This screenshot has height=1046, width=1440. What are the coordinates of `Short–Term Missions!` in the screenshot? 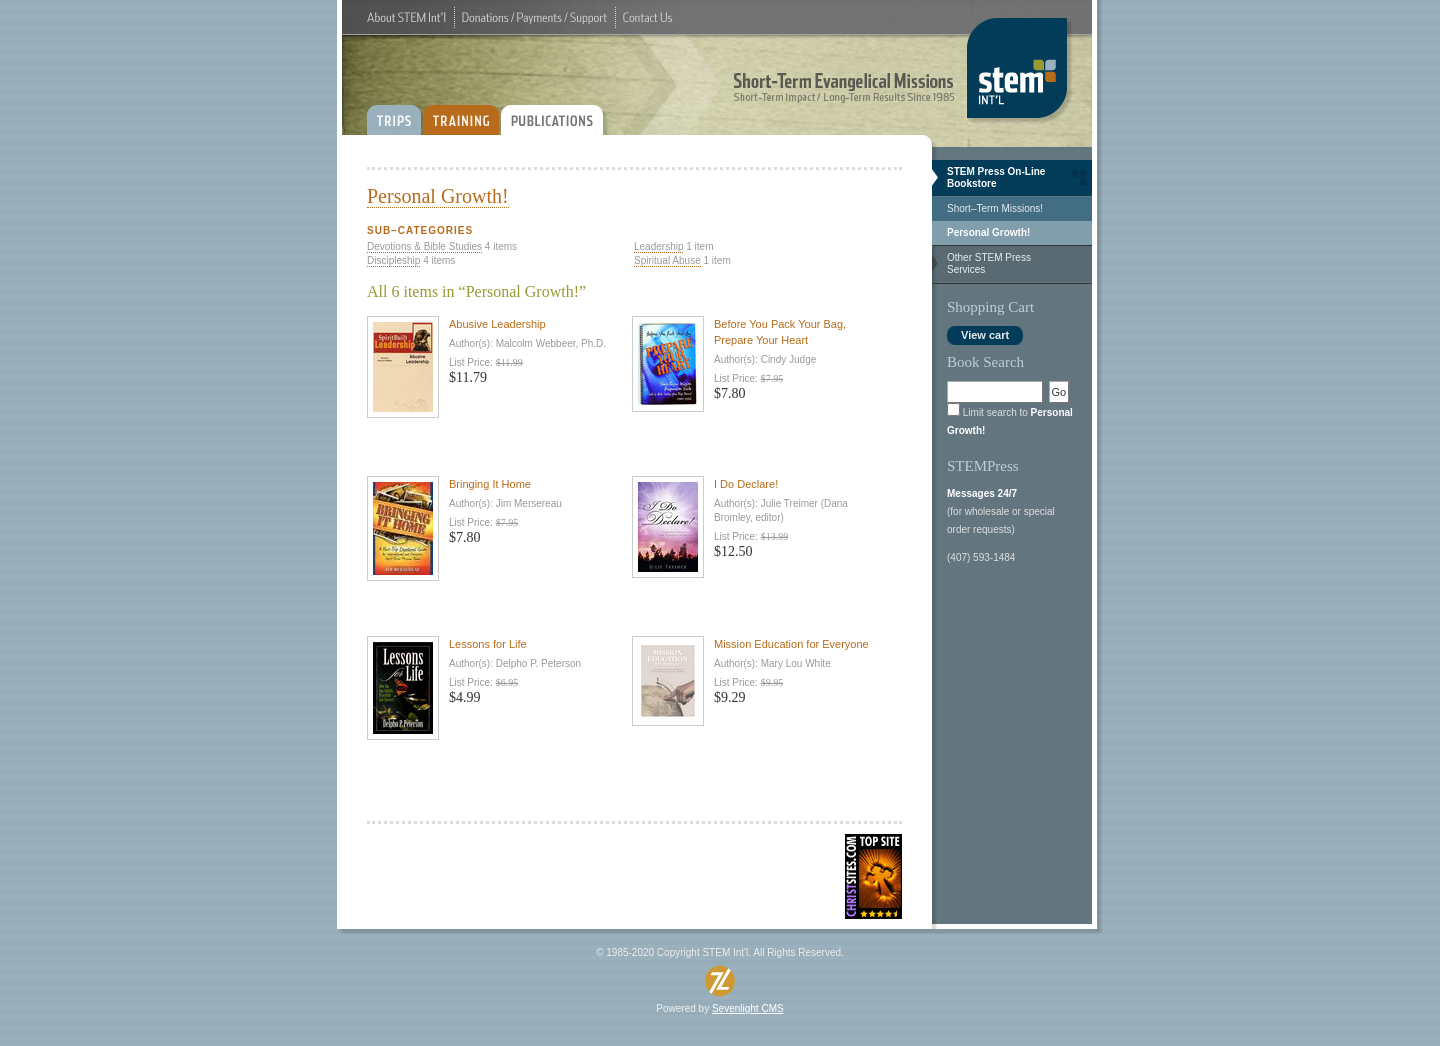 It's located at (995, 208).